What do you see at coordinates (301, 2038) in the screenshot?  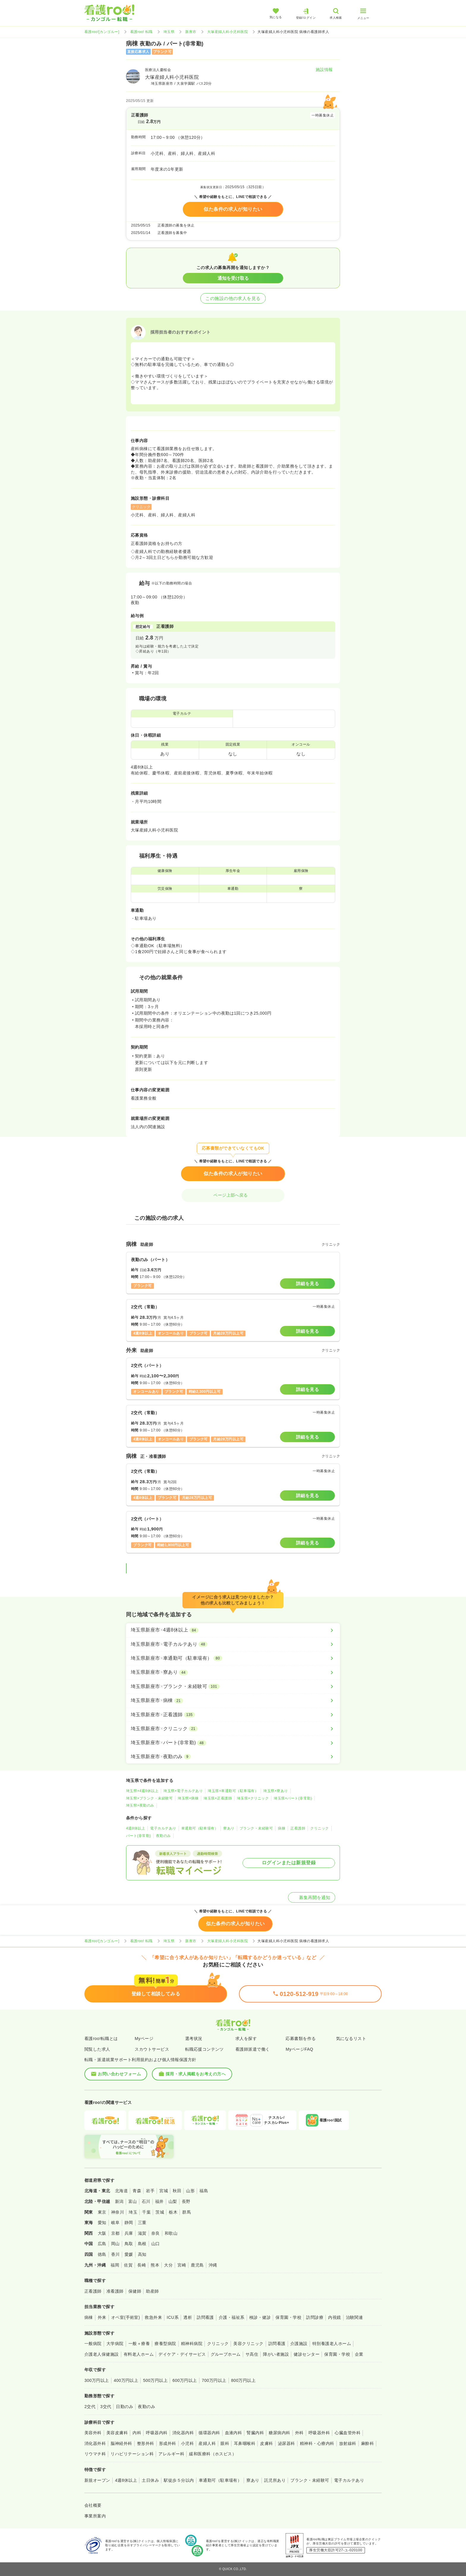 I see `応募書類を作る` at bounding box center [301, 2038].